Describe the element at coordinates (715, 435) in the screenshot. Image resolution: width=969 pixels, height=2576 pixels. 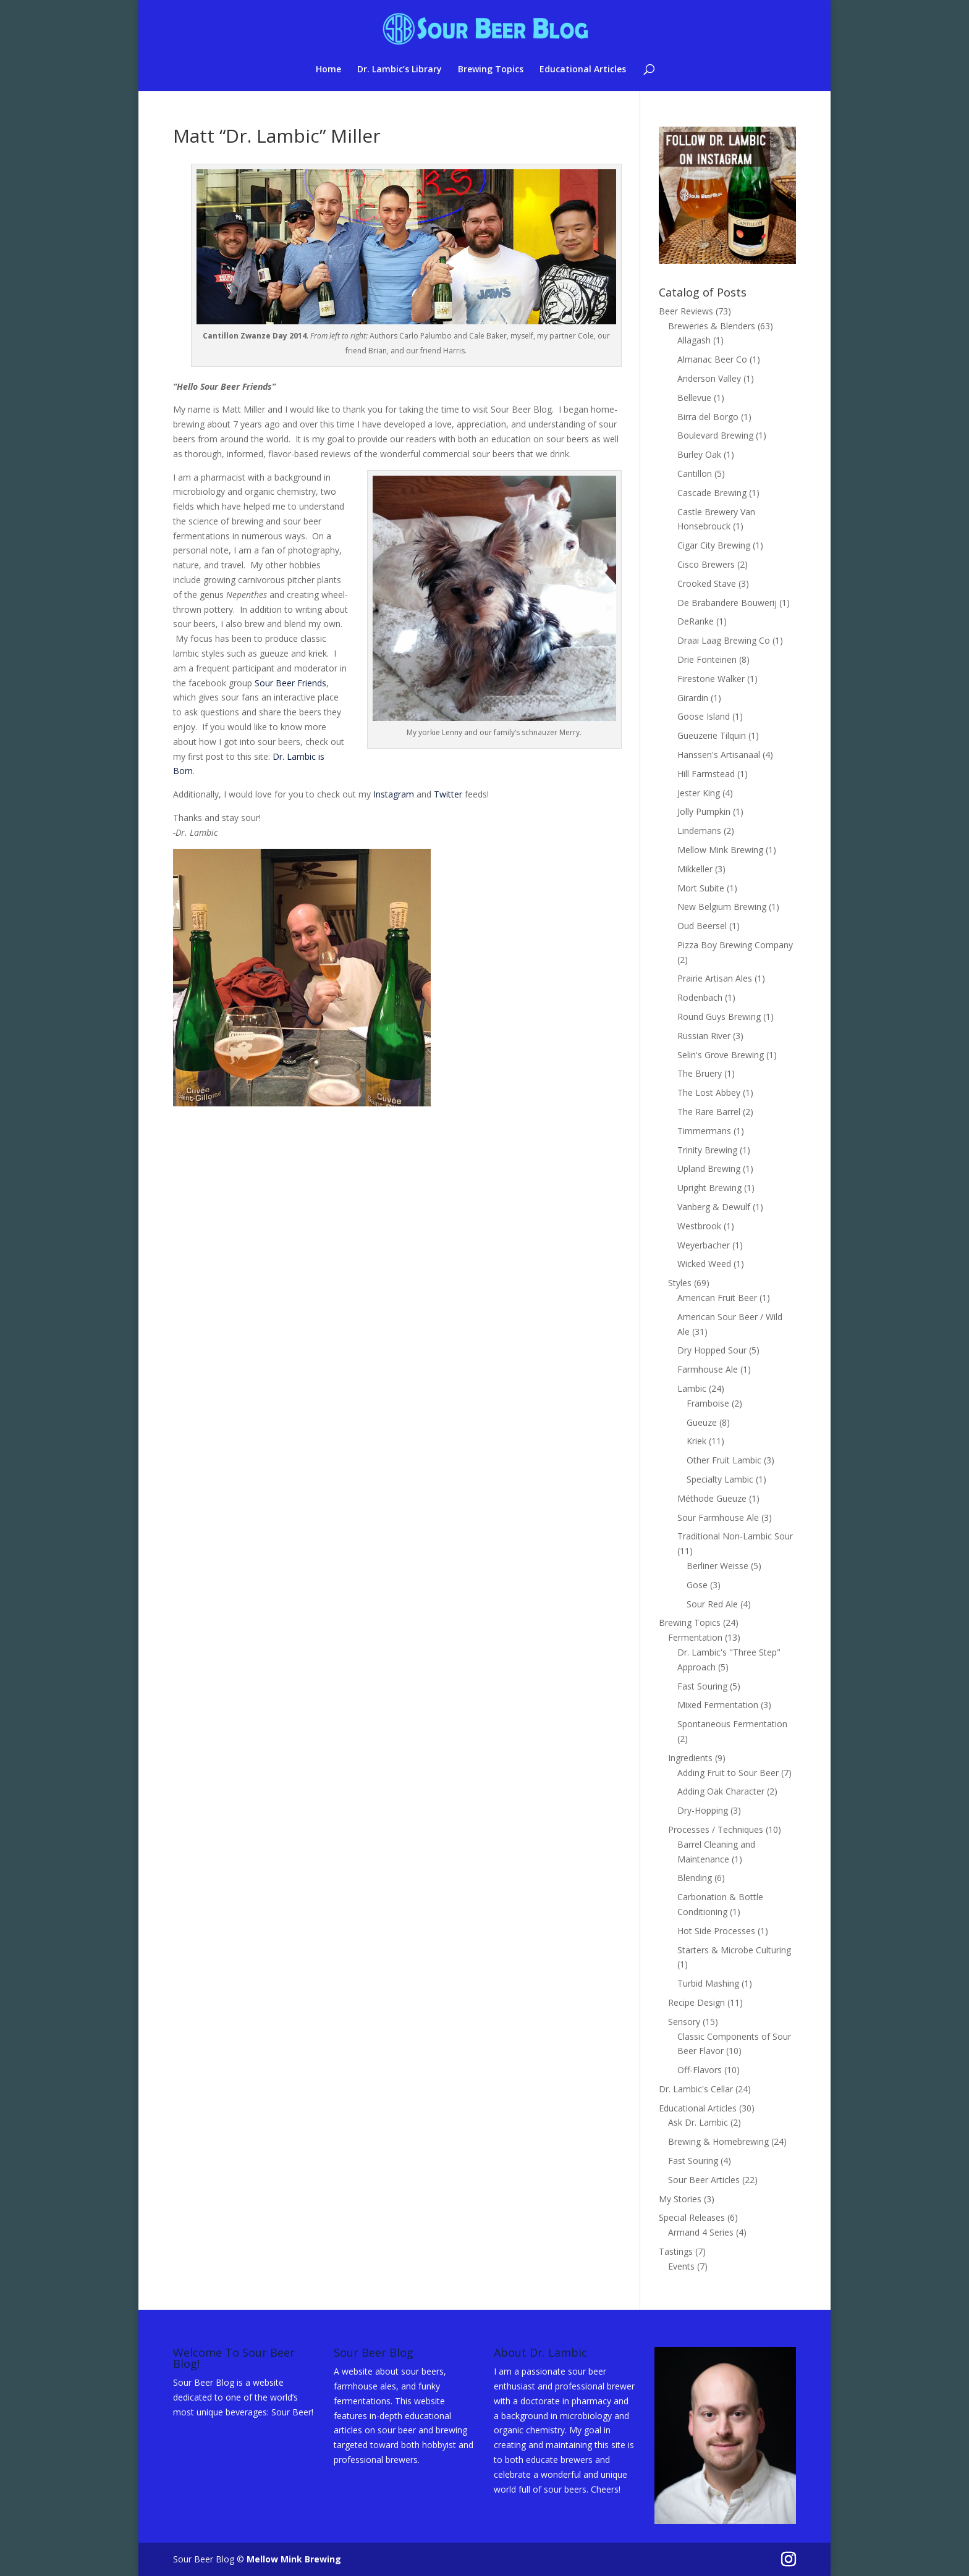
I see `Boulevard Brewing` at that location.